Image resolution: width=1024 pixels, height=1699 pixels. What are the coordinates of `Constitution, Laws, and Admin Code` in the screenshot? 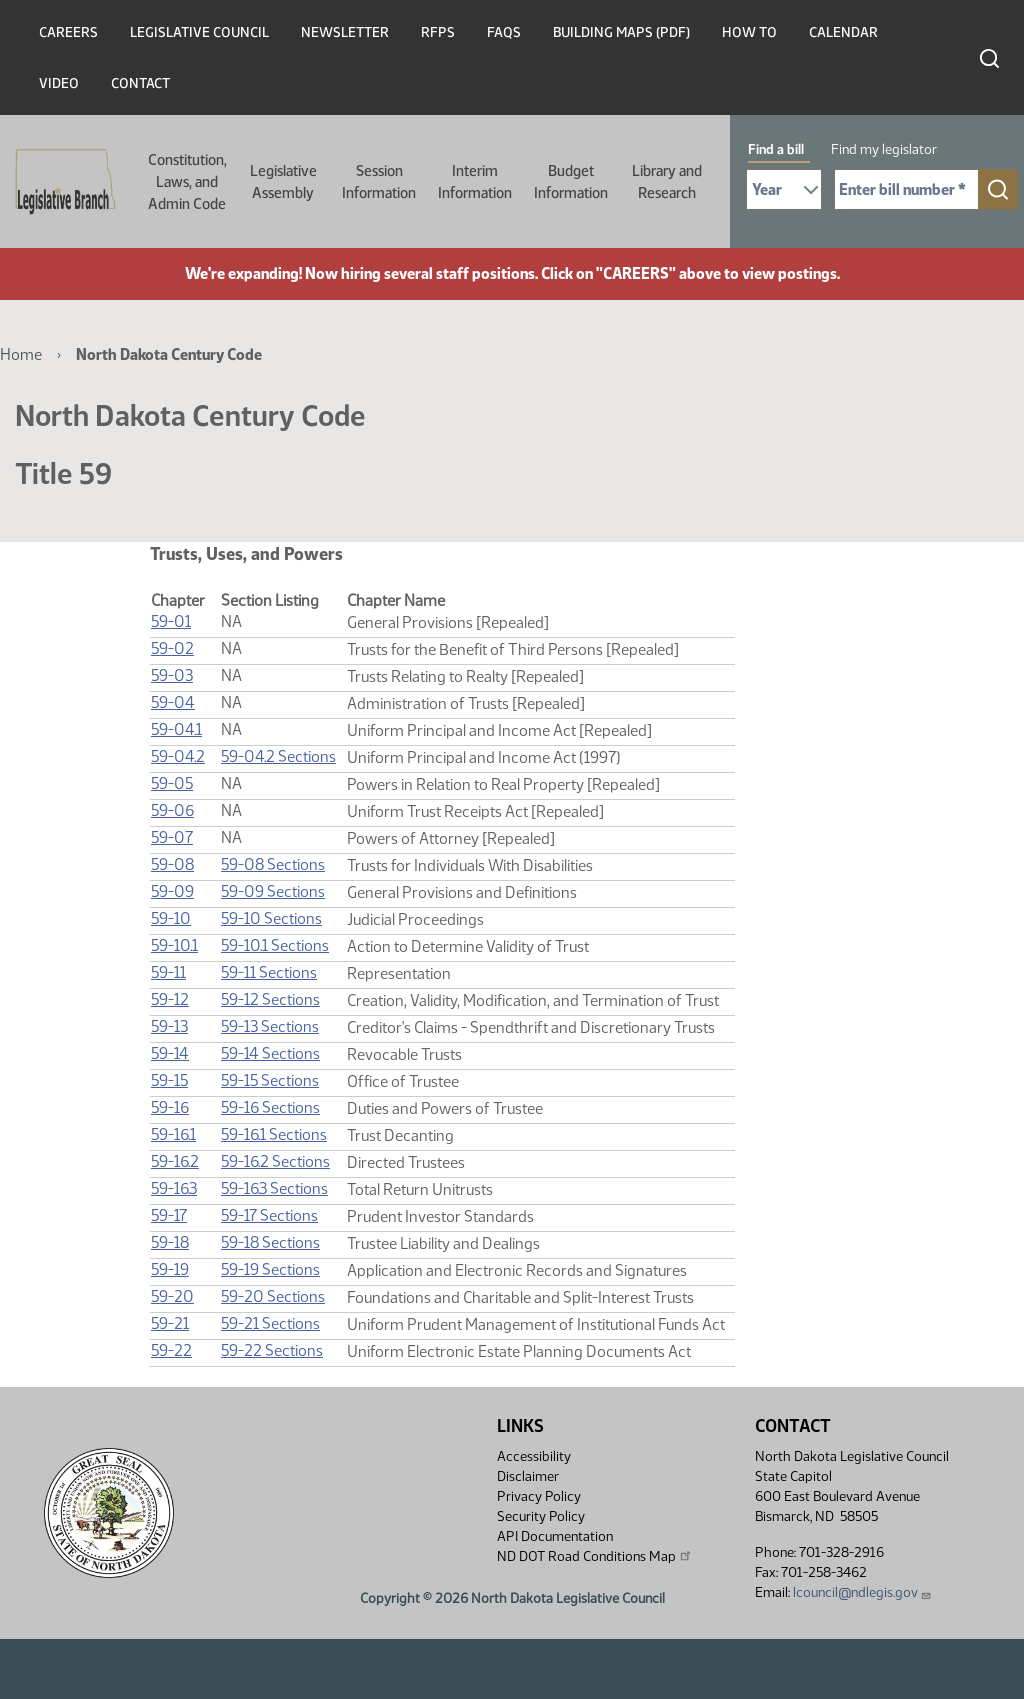 It's located at (187, 182).